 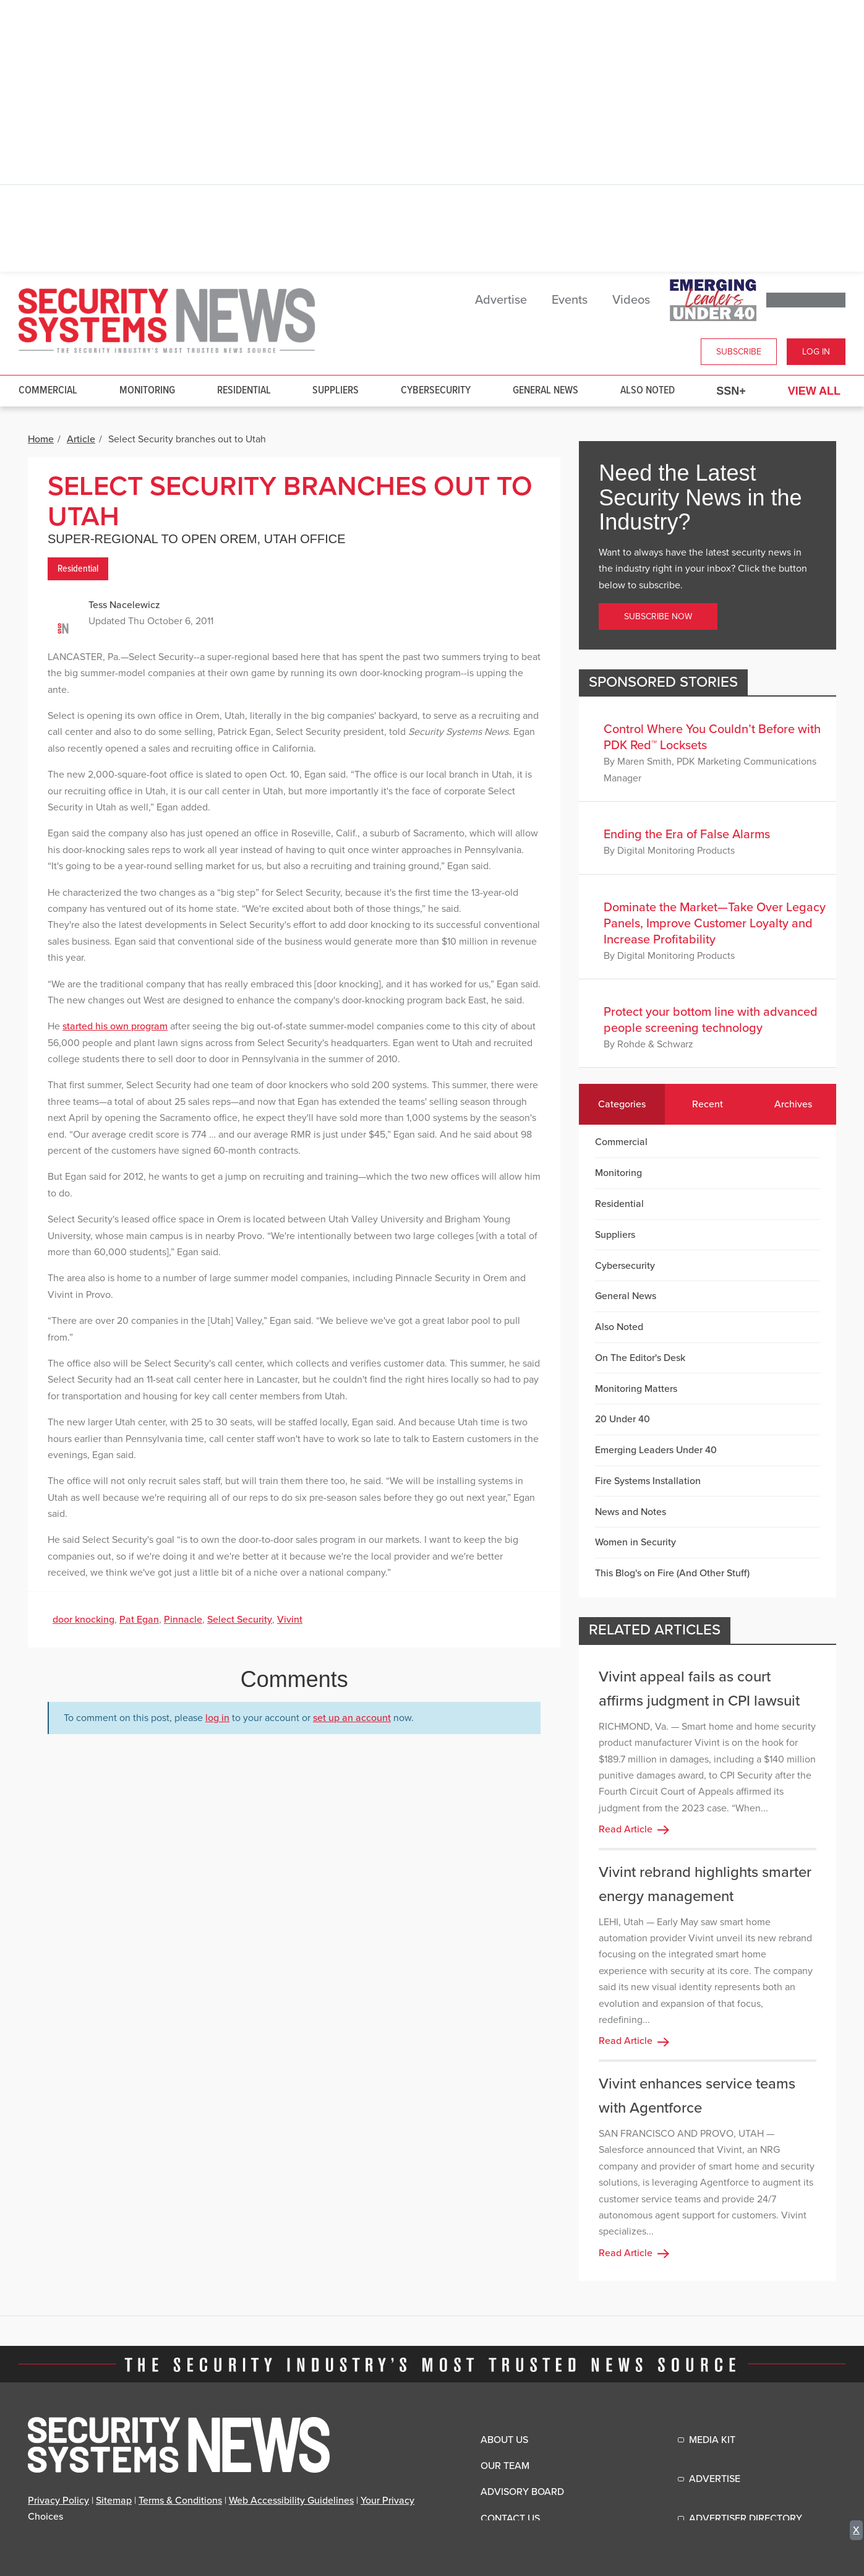 I want to click on Pat Egan, so click(x=139, y=1619).